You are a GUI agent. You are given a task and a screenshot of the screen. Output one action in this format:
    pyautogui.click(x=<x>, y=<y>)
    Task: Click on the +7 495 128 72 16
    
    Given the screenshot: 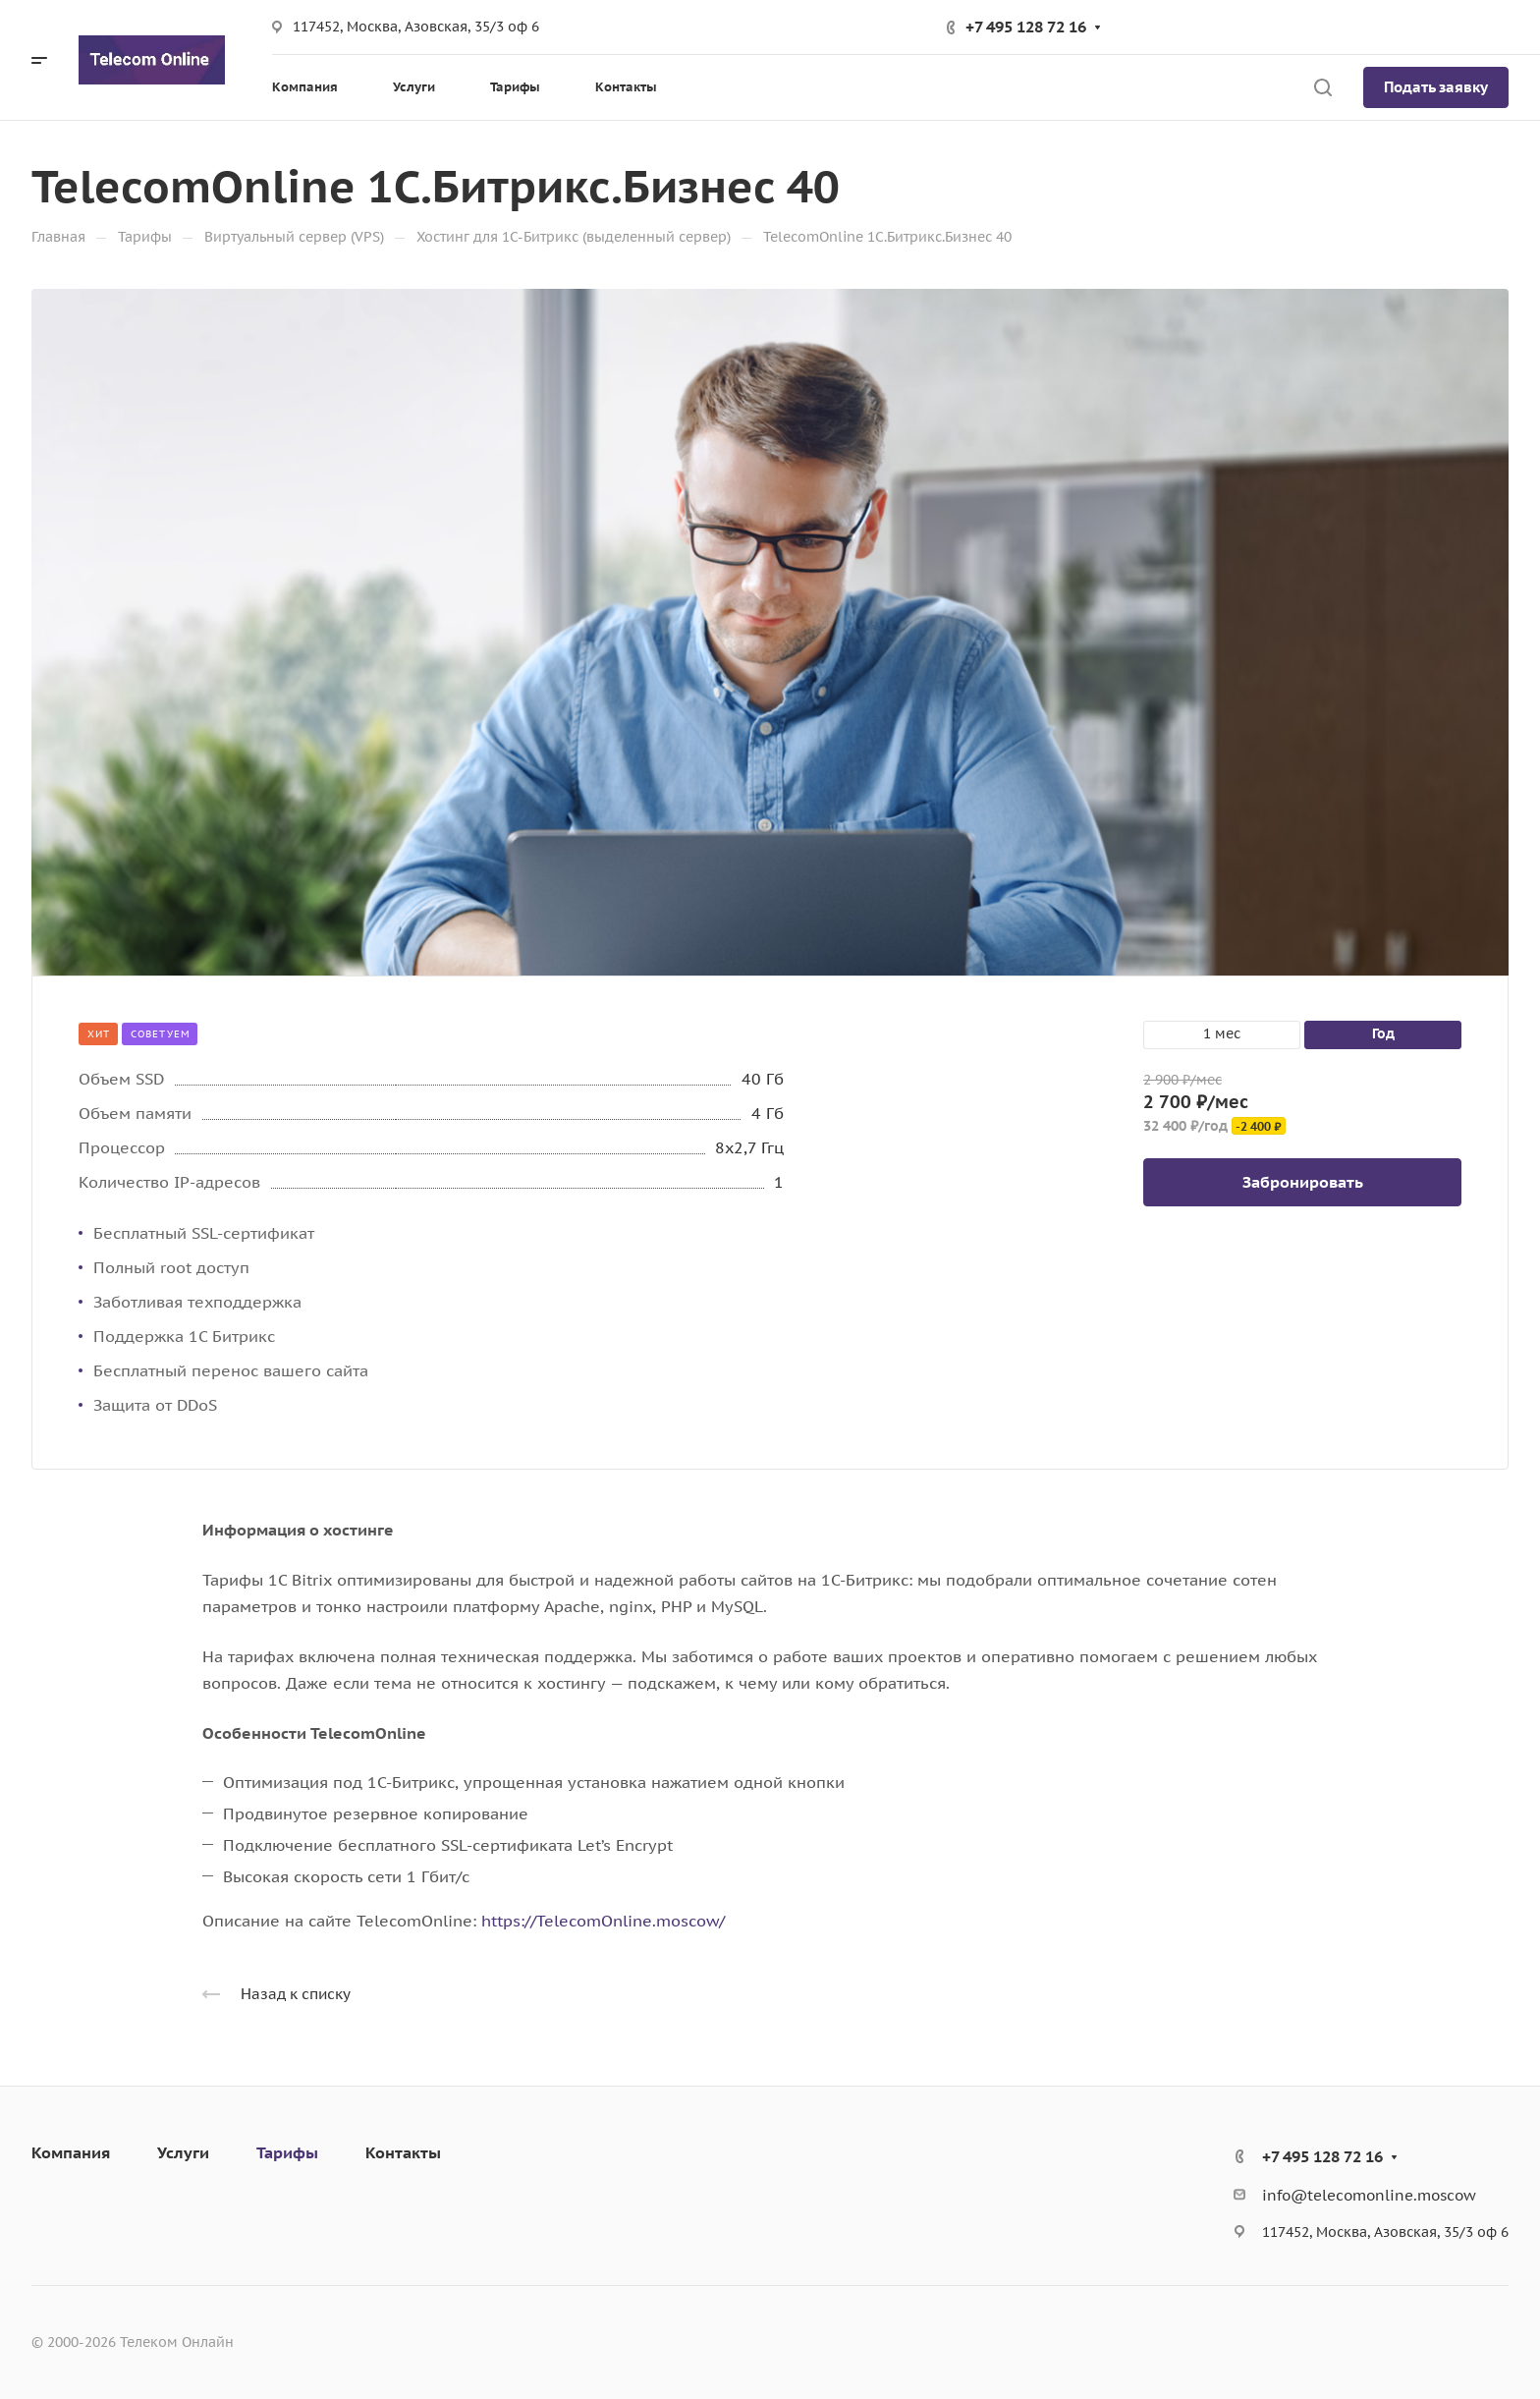 What is the action you would take?
    pyautogui.click(x=1025, y=26)
    